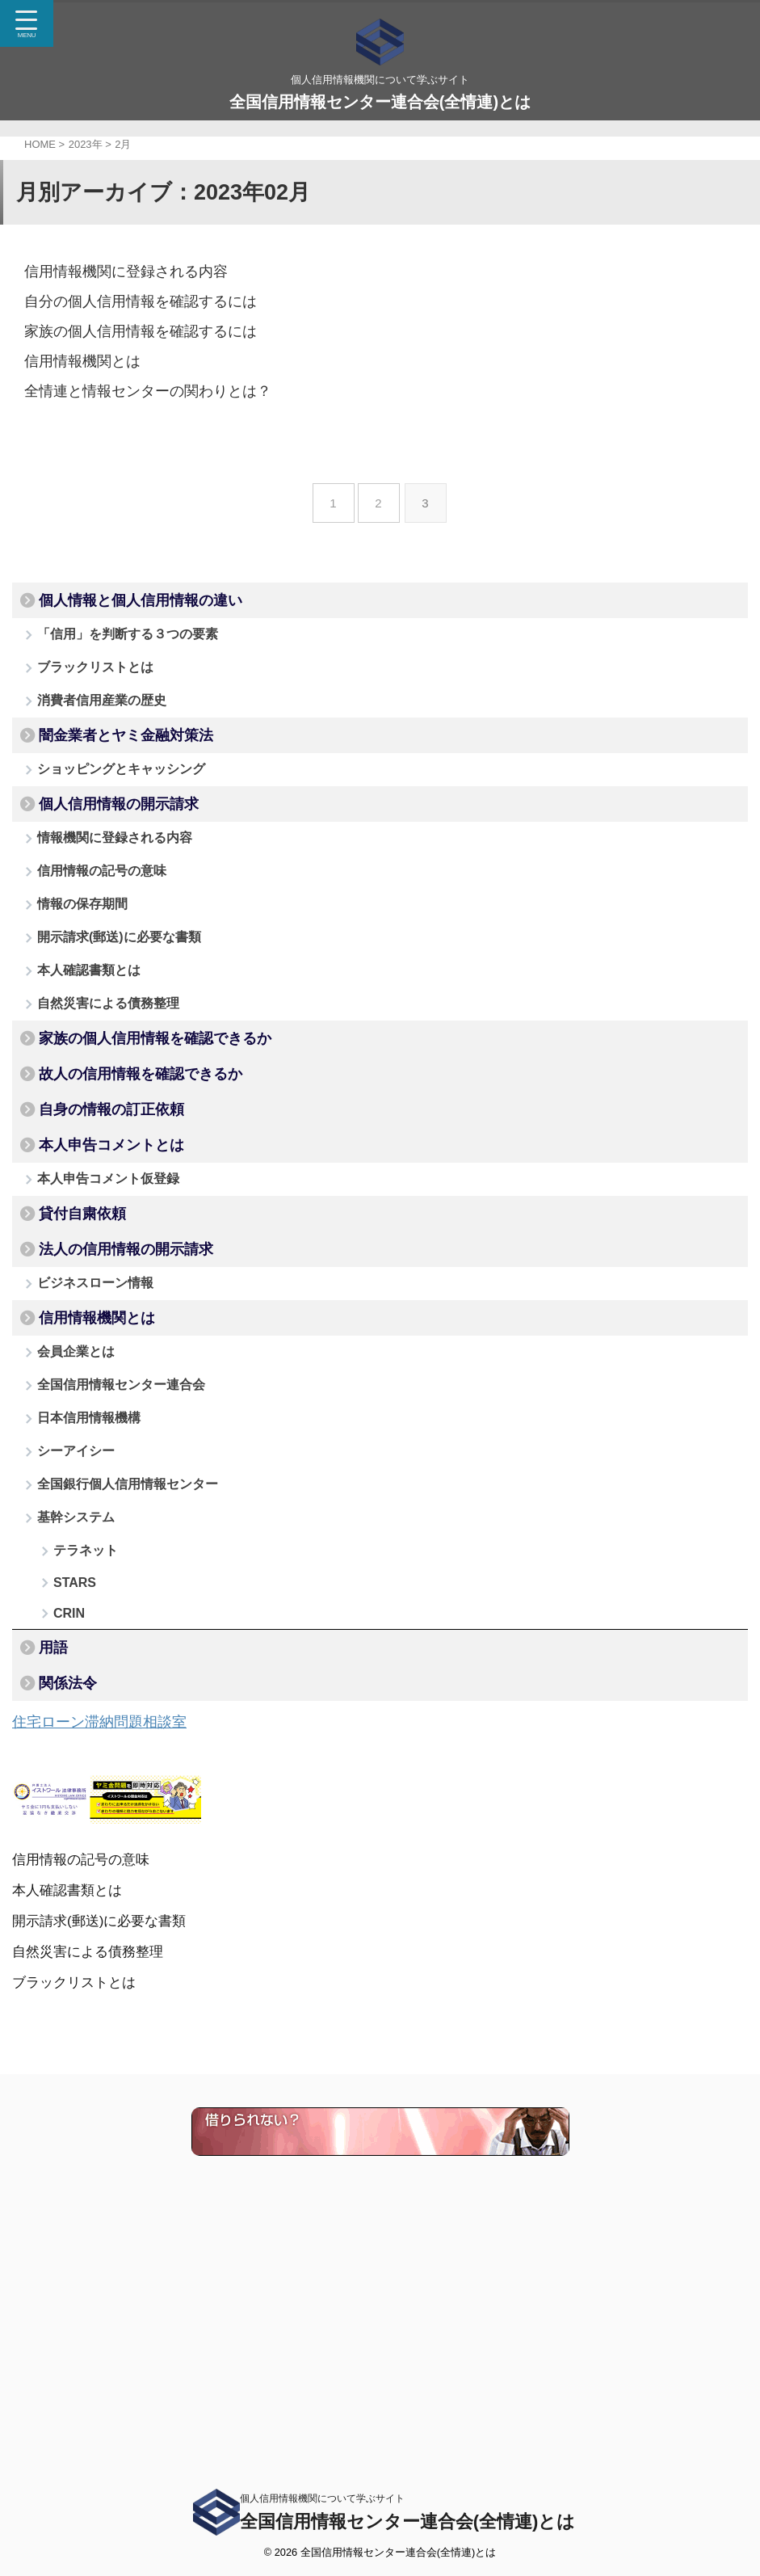 The width and height of the screenshot is (760, 2576). I want to click on シーアイシー, so click(80, 1653).